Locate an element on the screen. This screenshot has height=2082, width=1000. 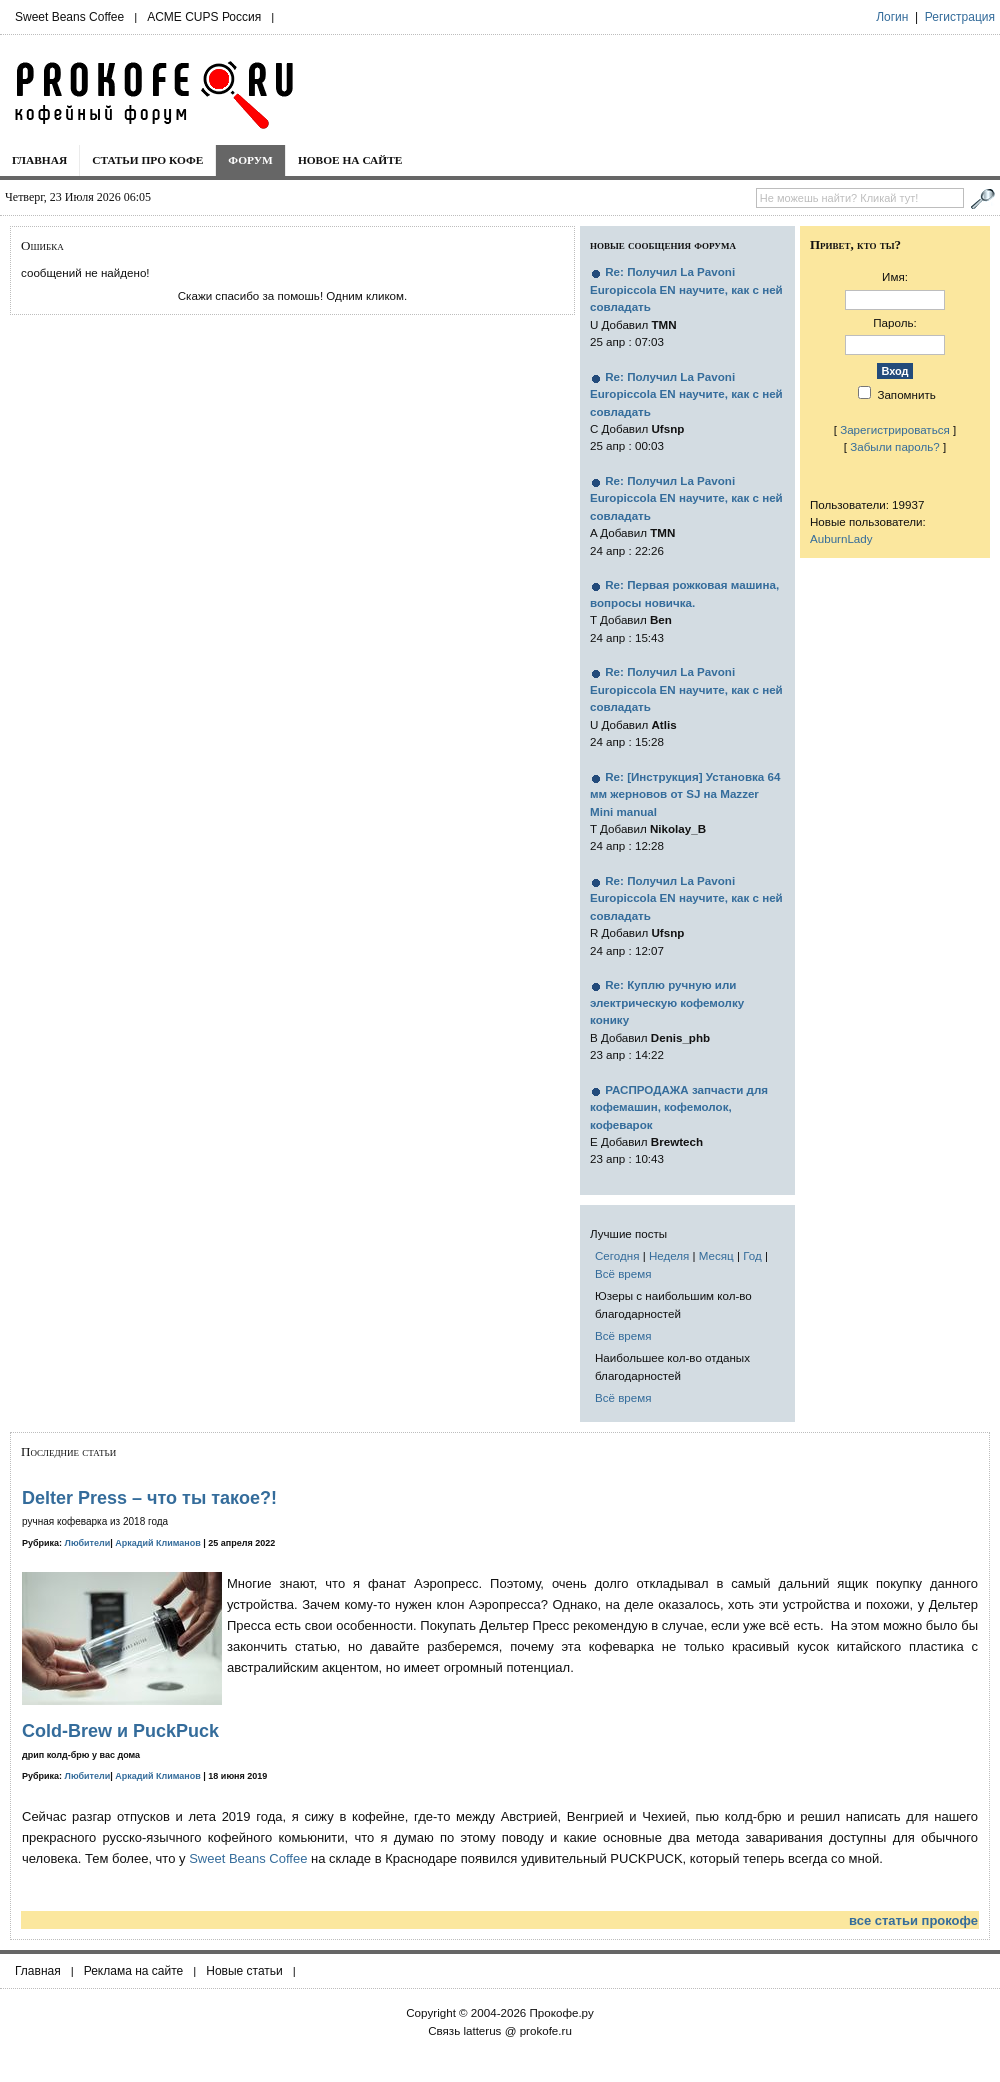
Логин is located at coordinates (892, 17).